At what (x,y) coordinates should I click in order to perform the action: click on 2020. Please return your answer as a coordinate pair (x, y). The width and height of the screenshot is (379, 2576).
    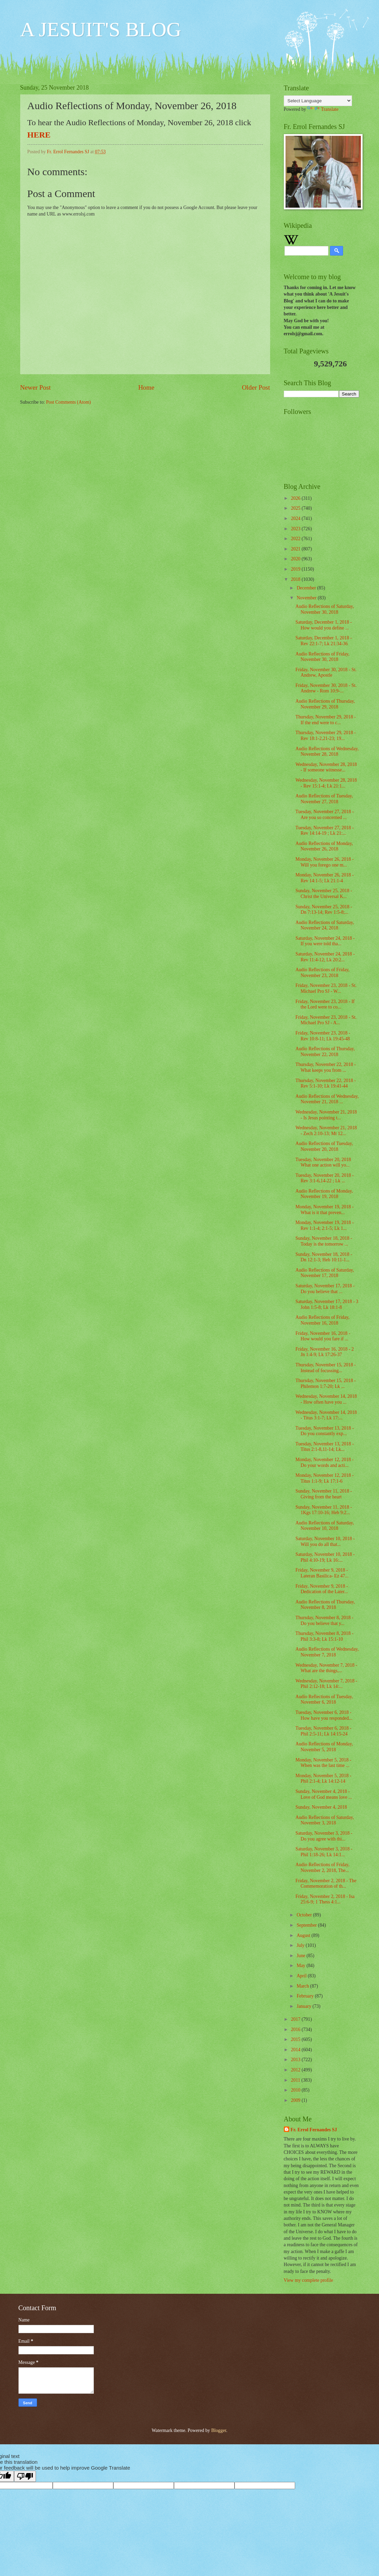
    Looking at the image, I should click on (296, 558).